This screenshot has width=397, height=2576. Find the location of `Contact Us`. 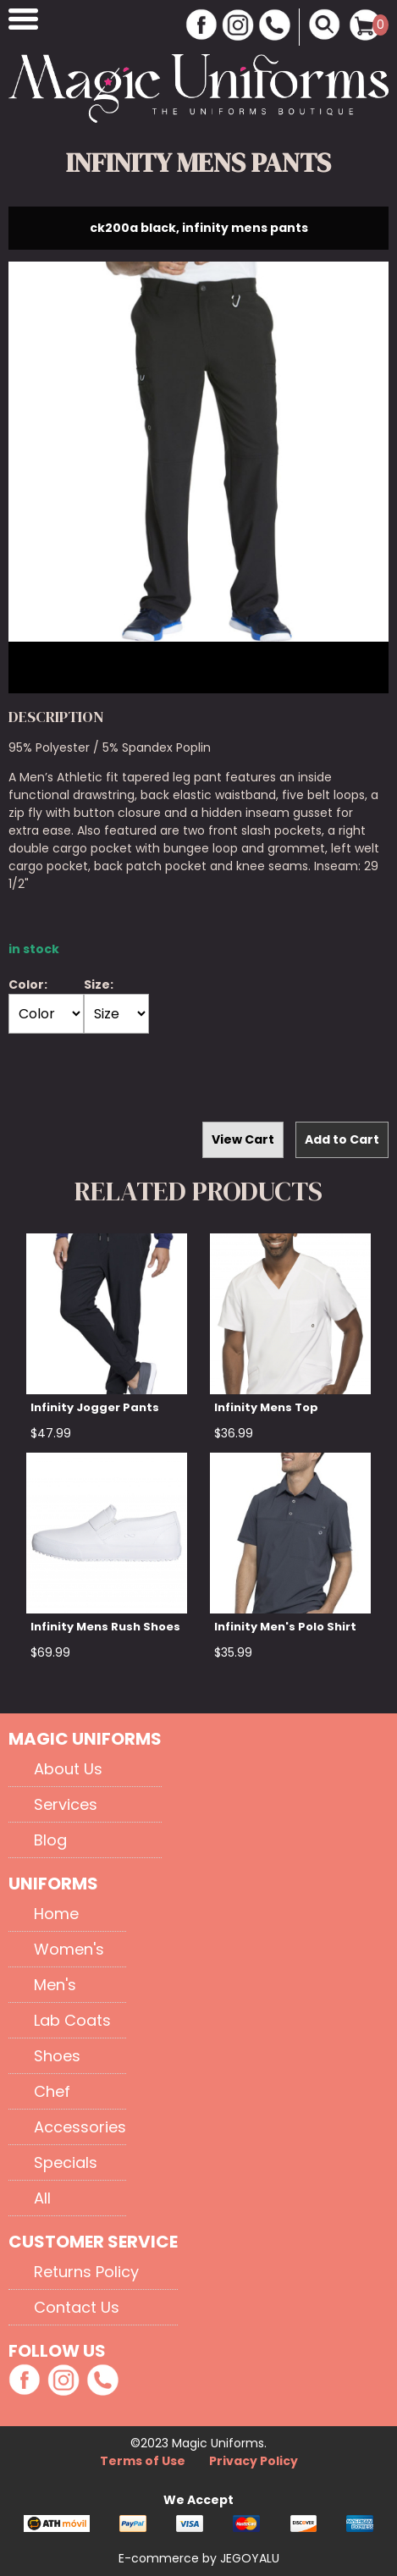

Contact Us is located at coordinates (76, 2307).